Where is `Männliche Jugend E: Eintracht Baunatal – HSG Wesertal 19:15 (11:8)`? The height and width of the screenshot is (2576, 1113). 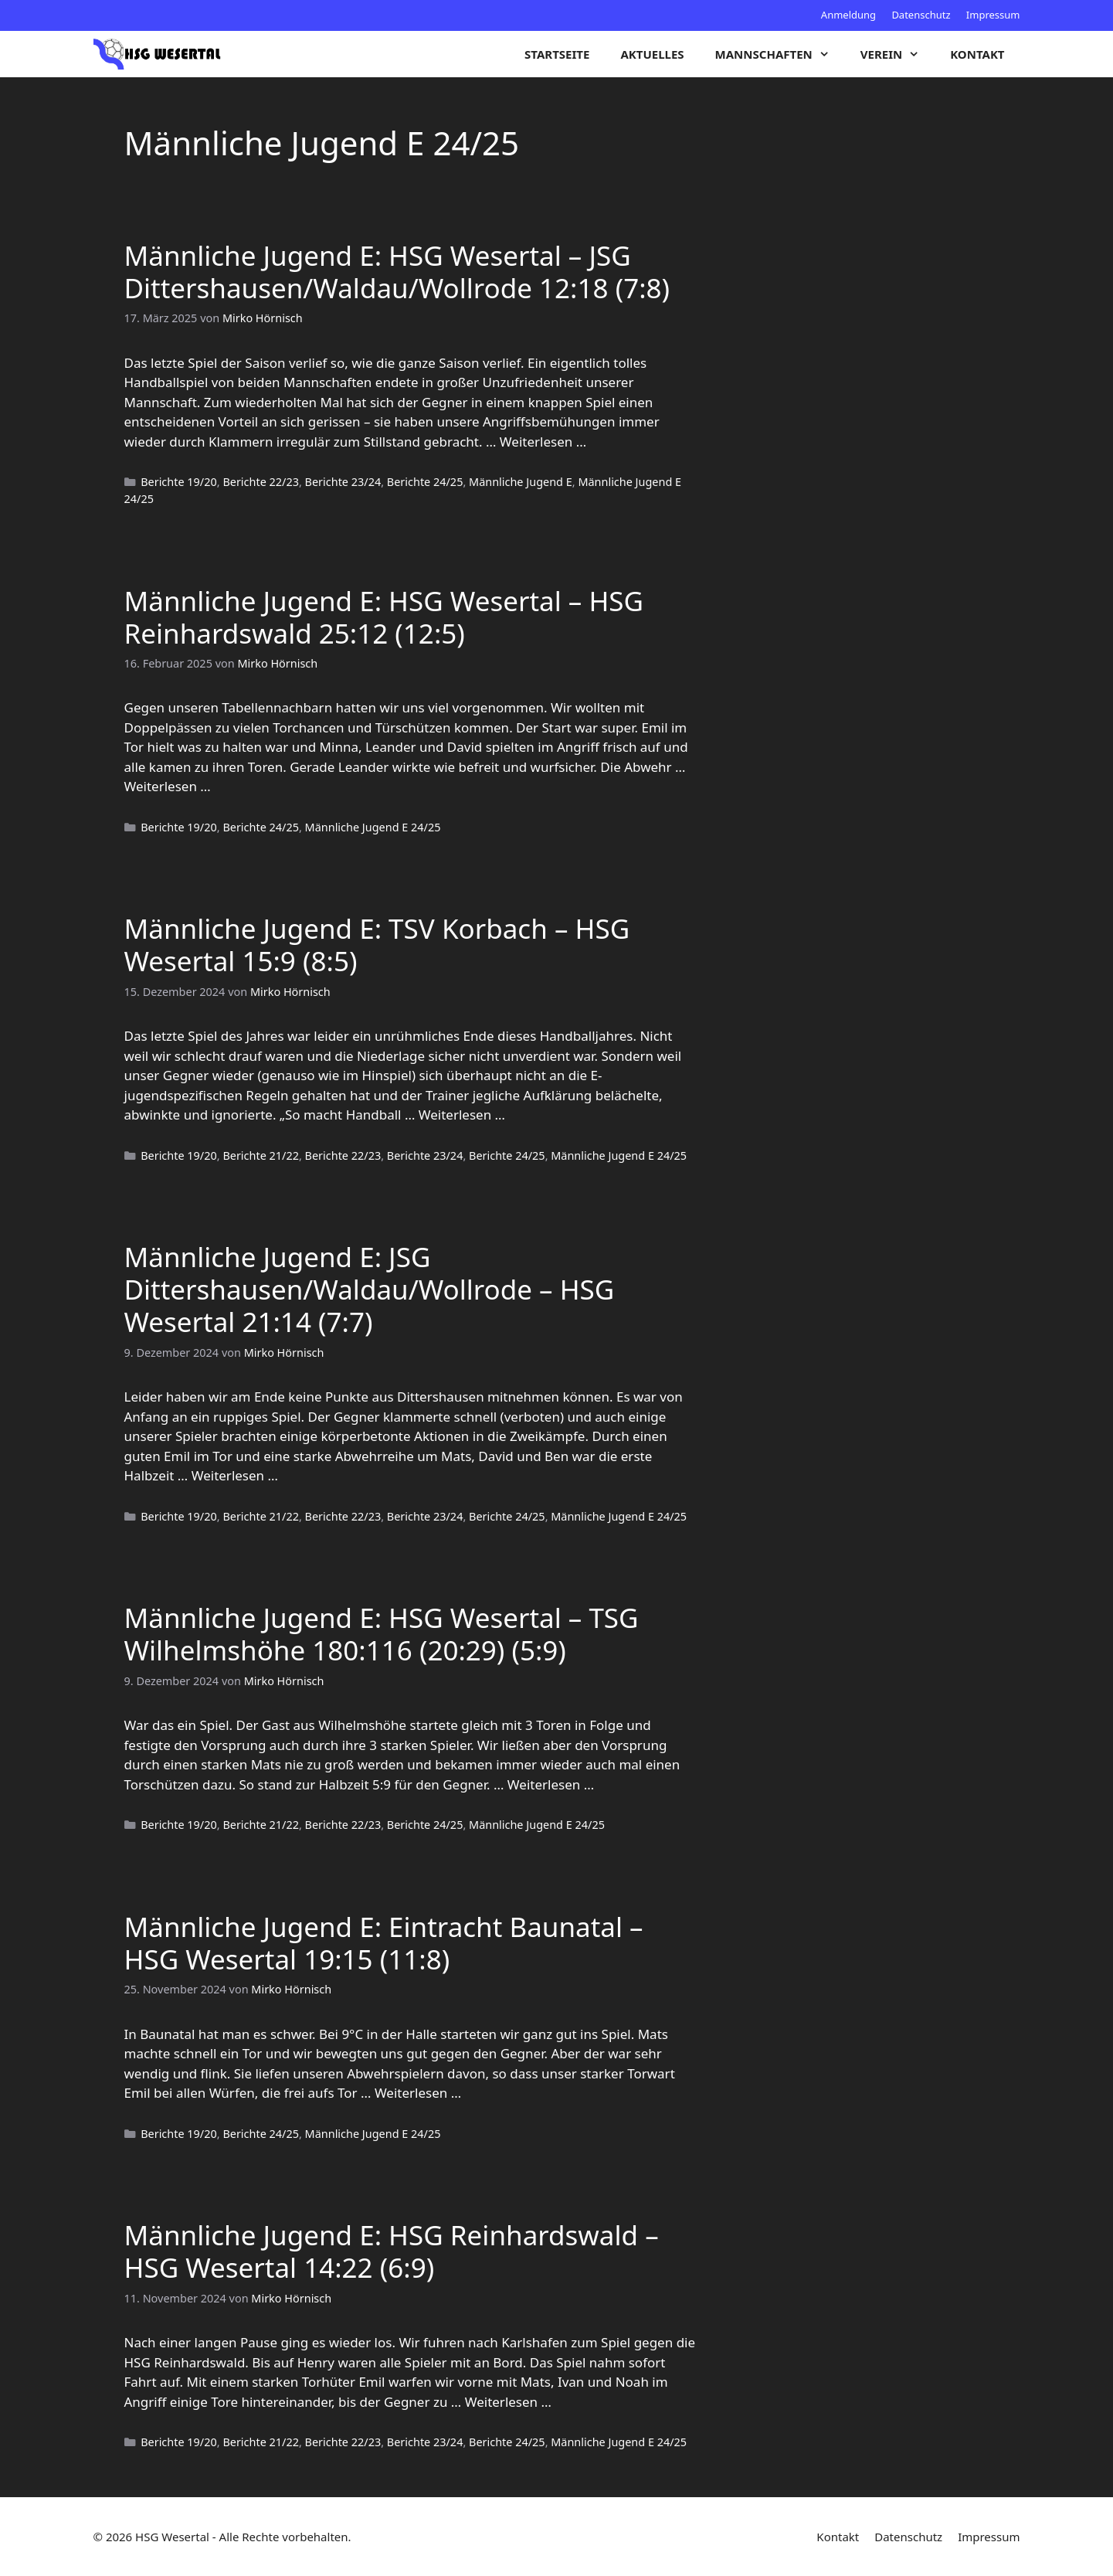 Männliche Jugend E: Eintracht Baunatal – HSG Wesertal 19:15 (11:8) is located at coordinates (383, 1942).